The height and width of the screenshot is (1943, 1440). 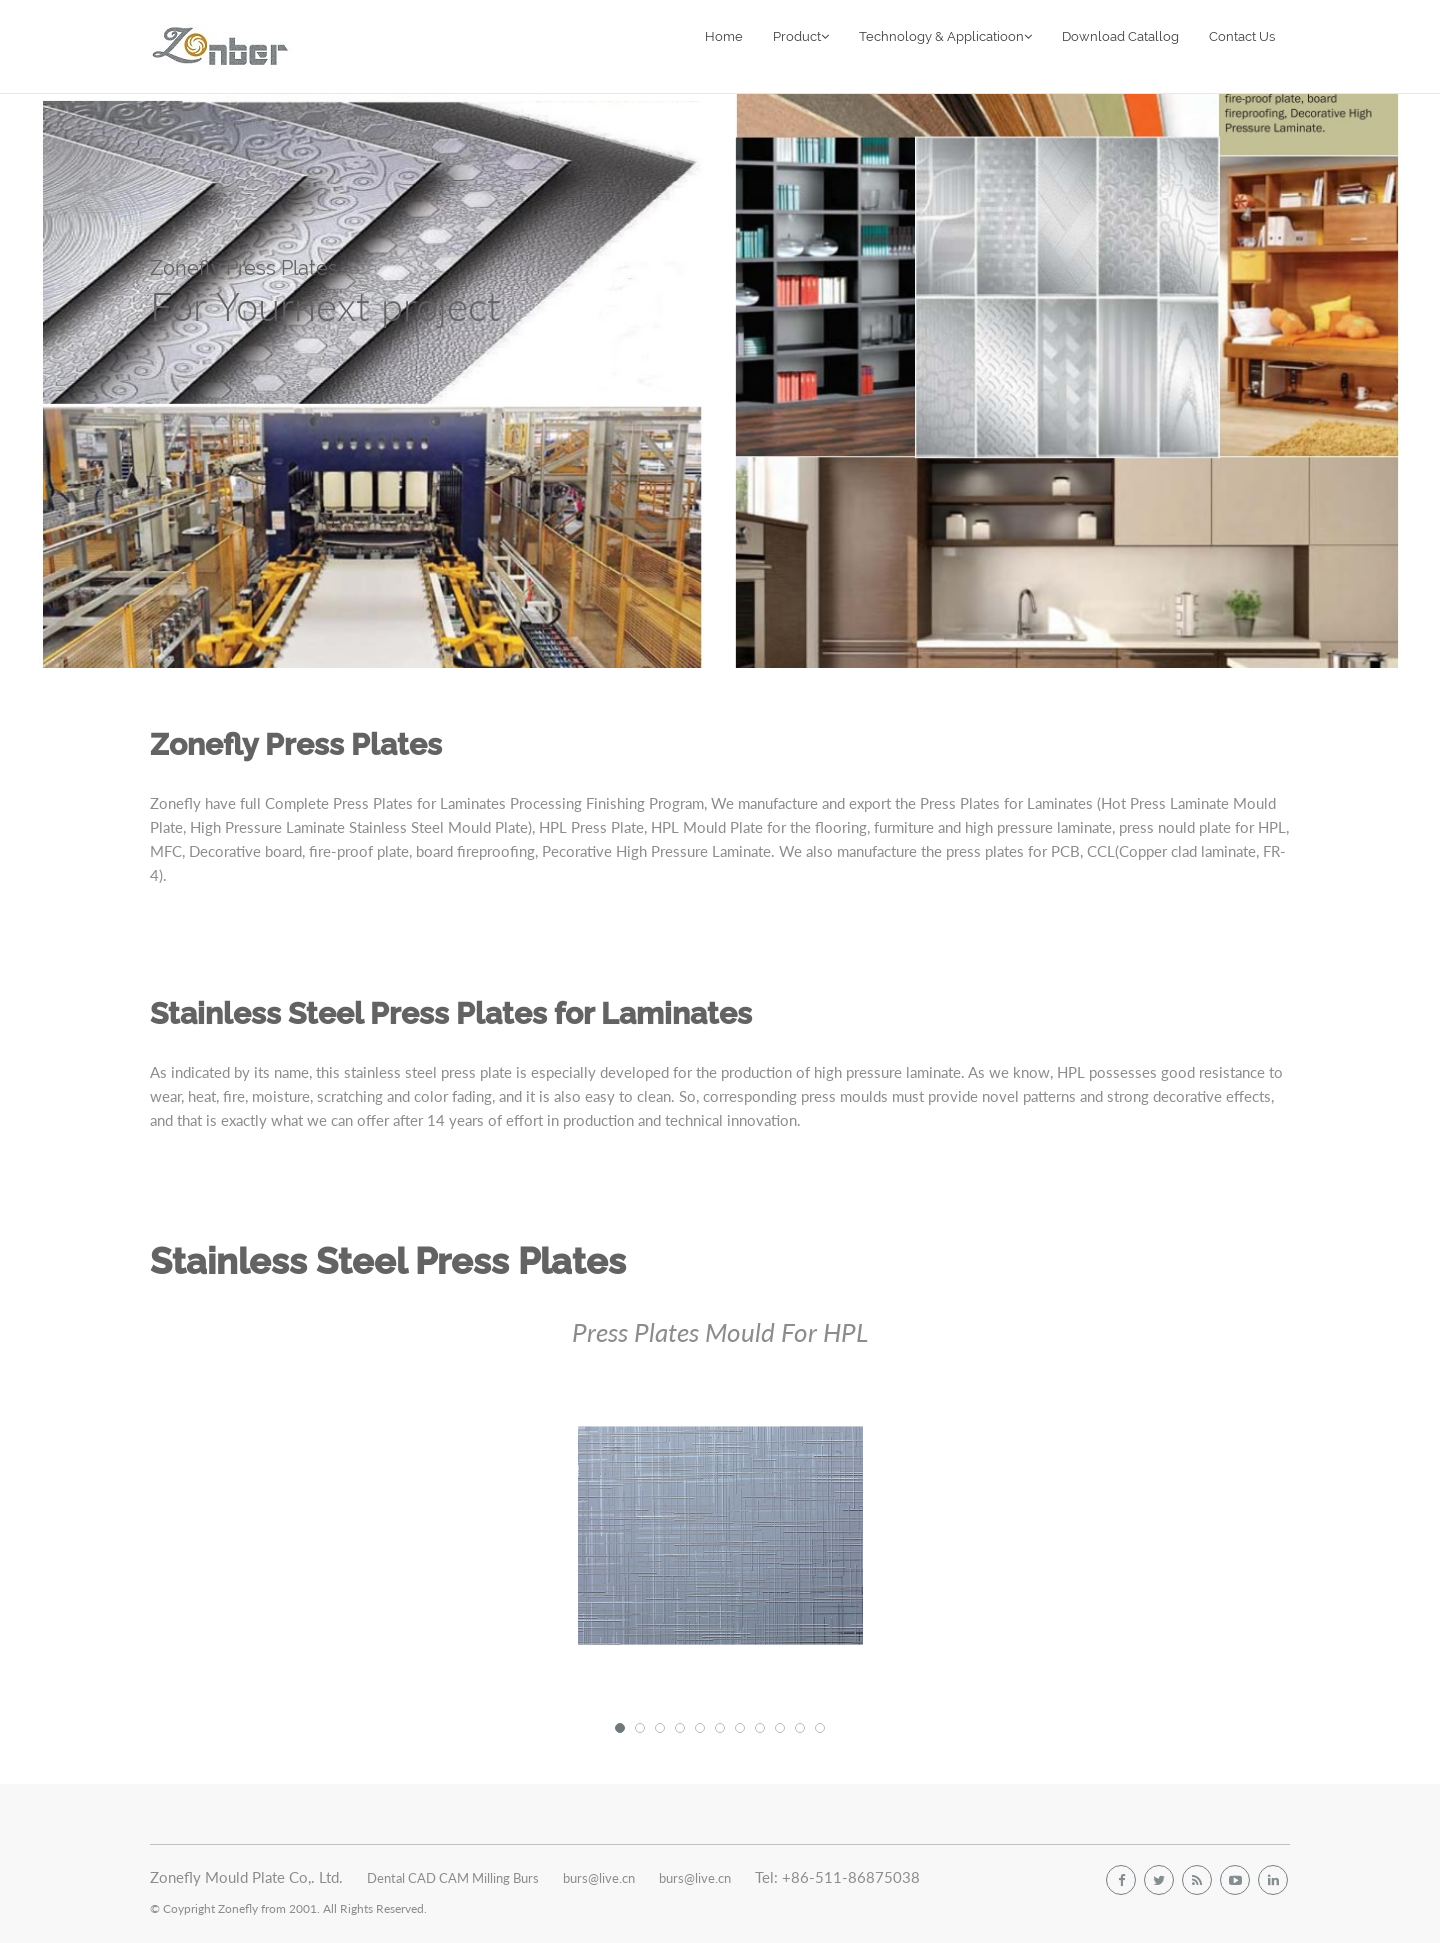 What do you see at coordinates (1242, 36) in the screenshot?
I see `Contact Us` at bounding box center [1242, 36].